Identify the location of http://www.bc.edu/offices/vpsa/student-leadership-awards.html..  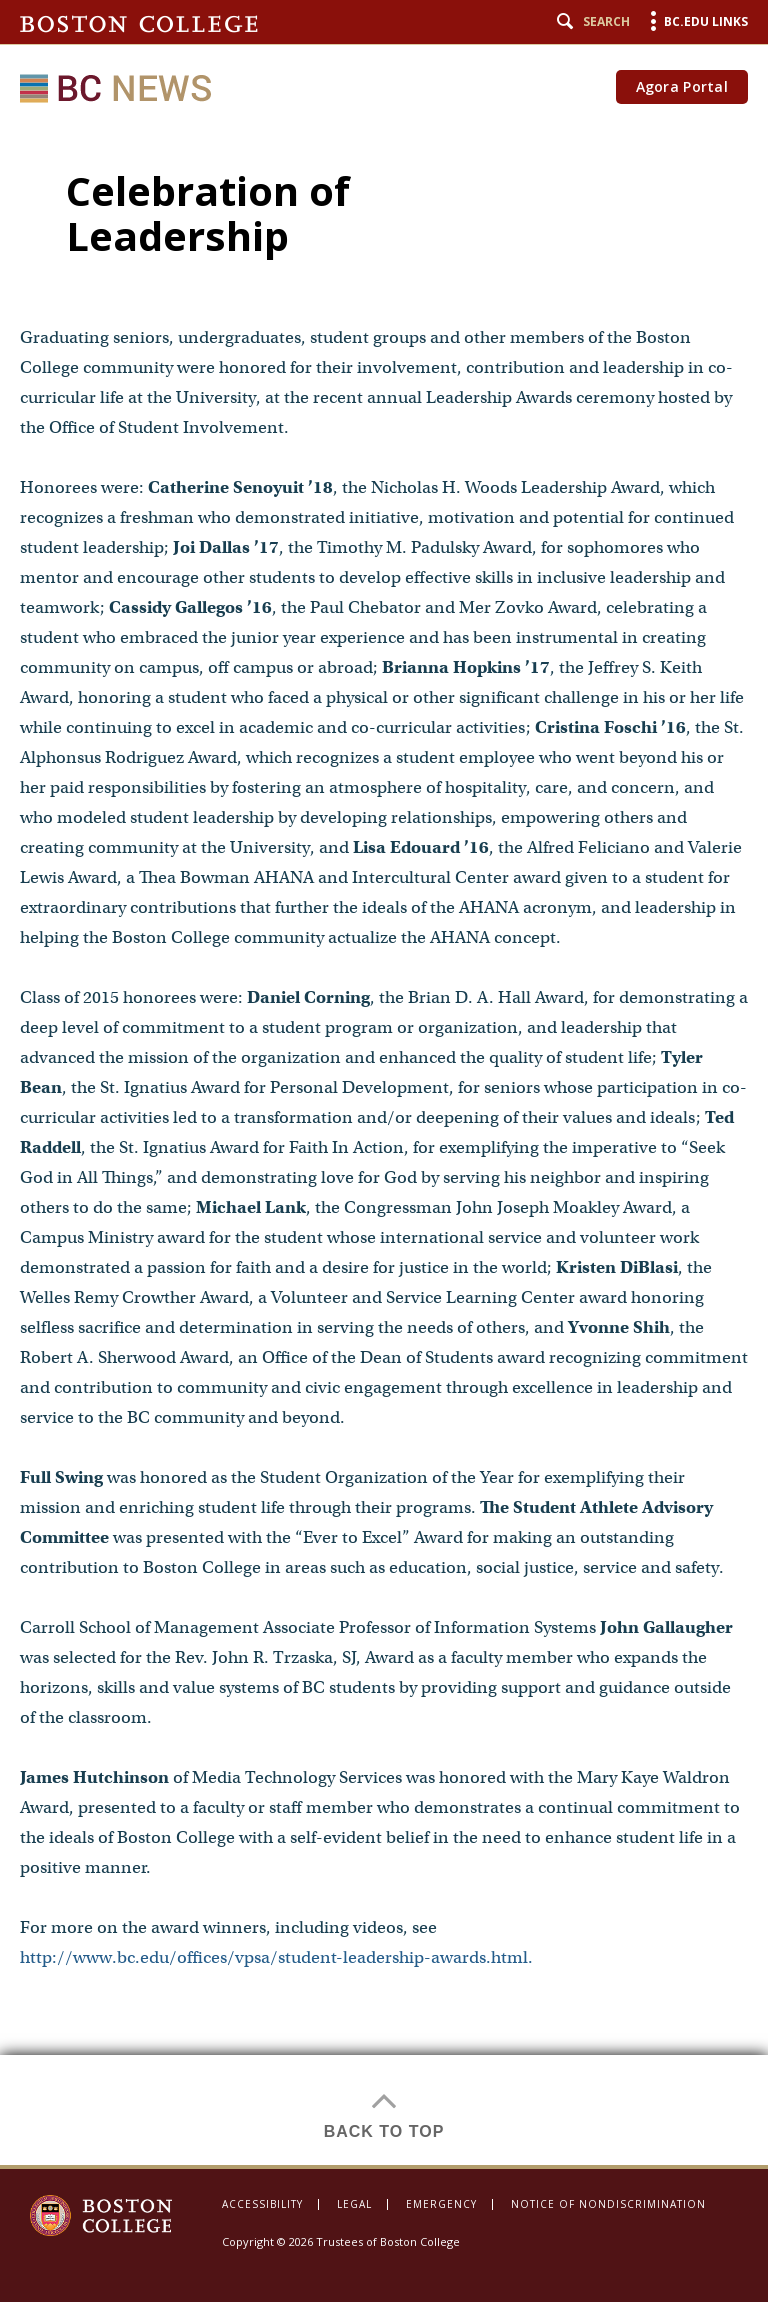
(276, 1957).